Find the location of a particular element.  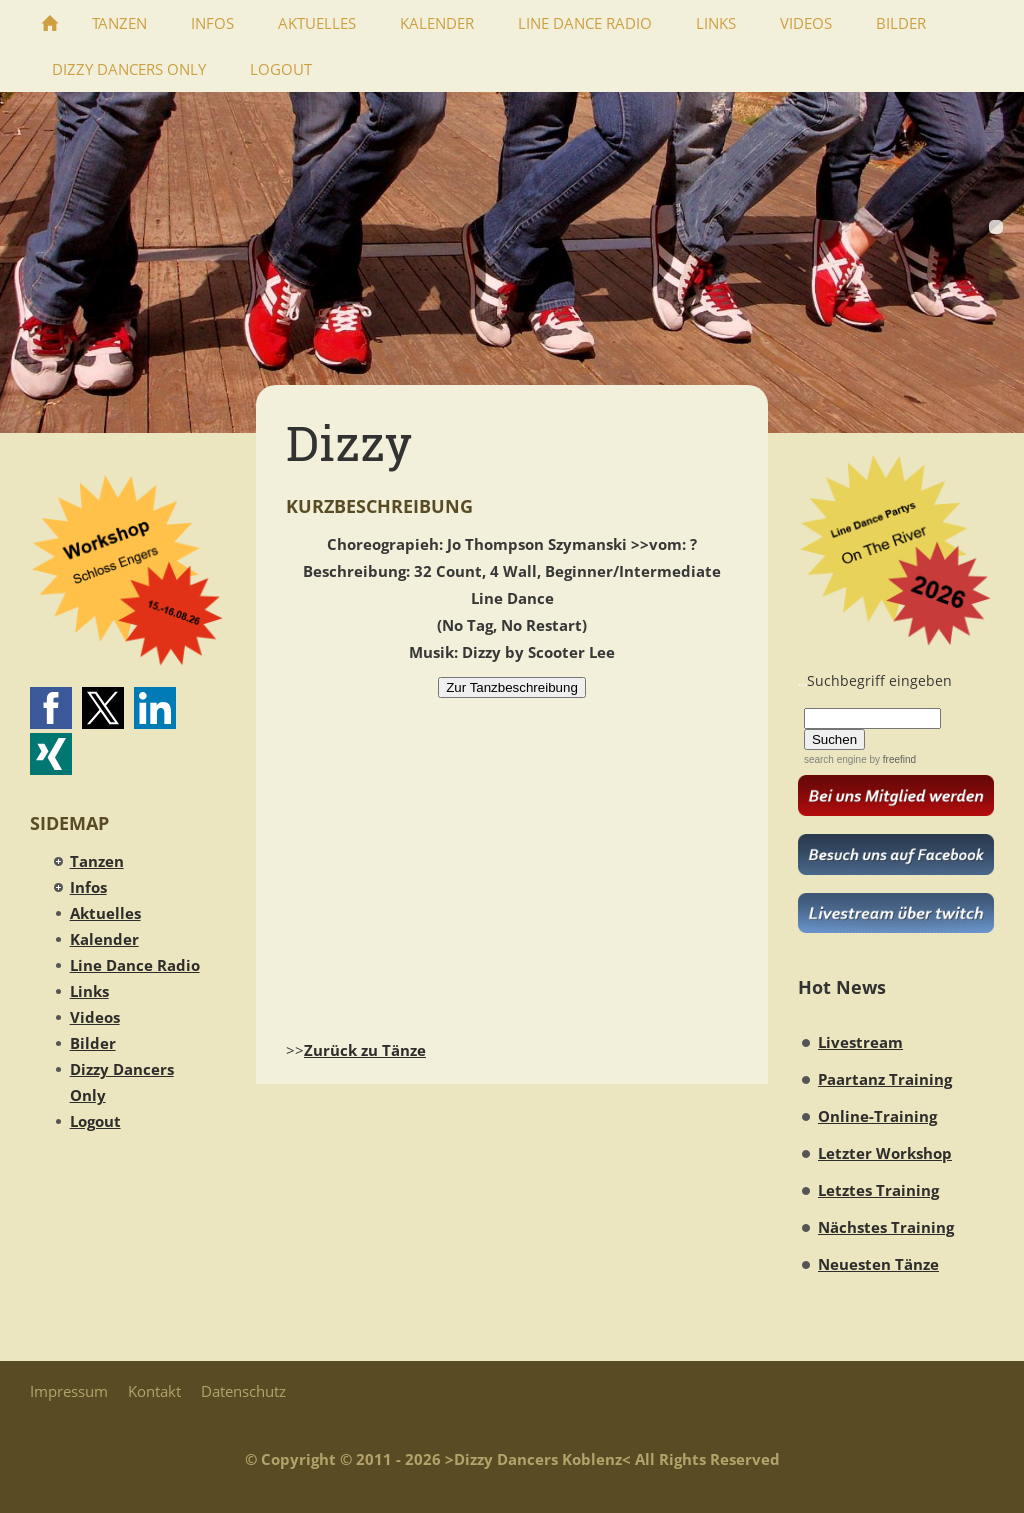

Impressum is located at coordinates (69, 1391).